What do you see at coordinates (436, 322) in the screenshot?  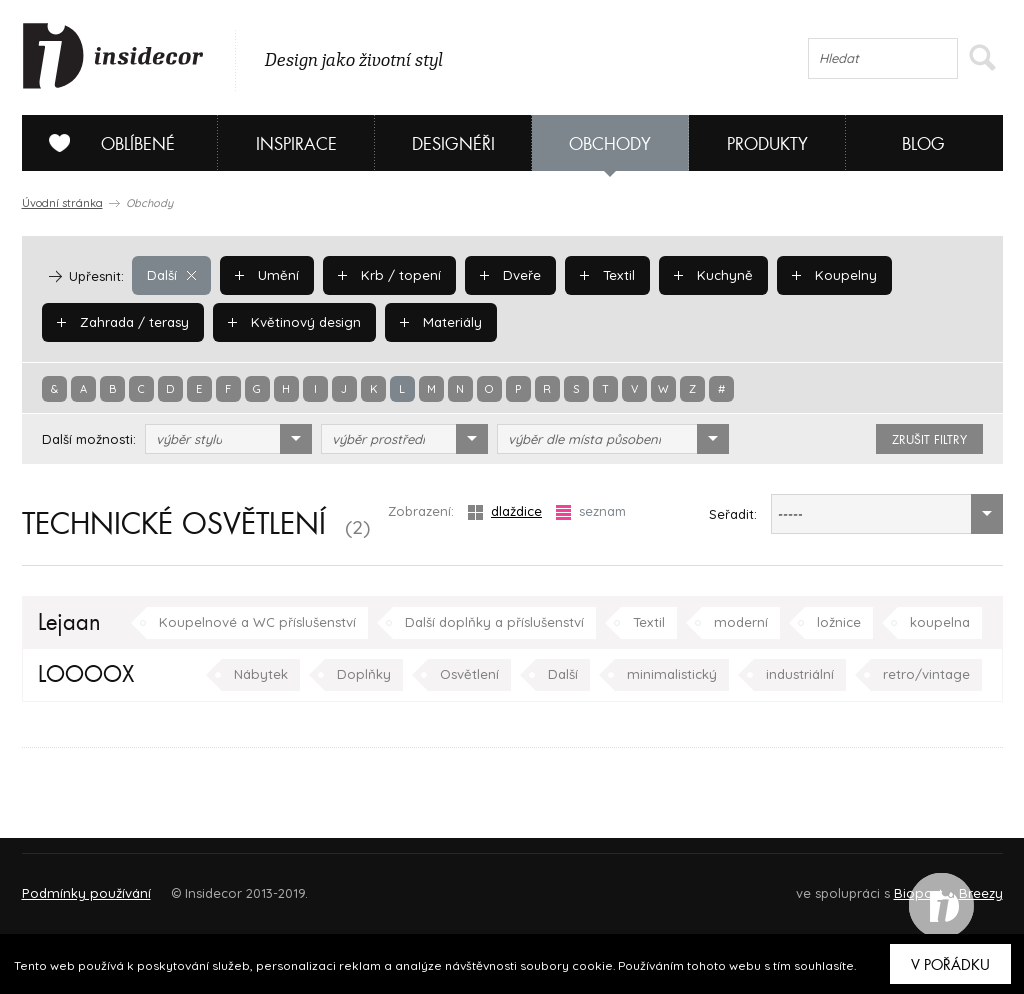 I see `Materiály` at bounding box center [436, 322].